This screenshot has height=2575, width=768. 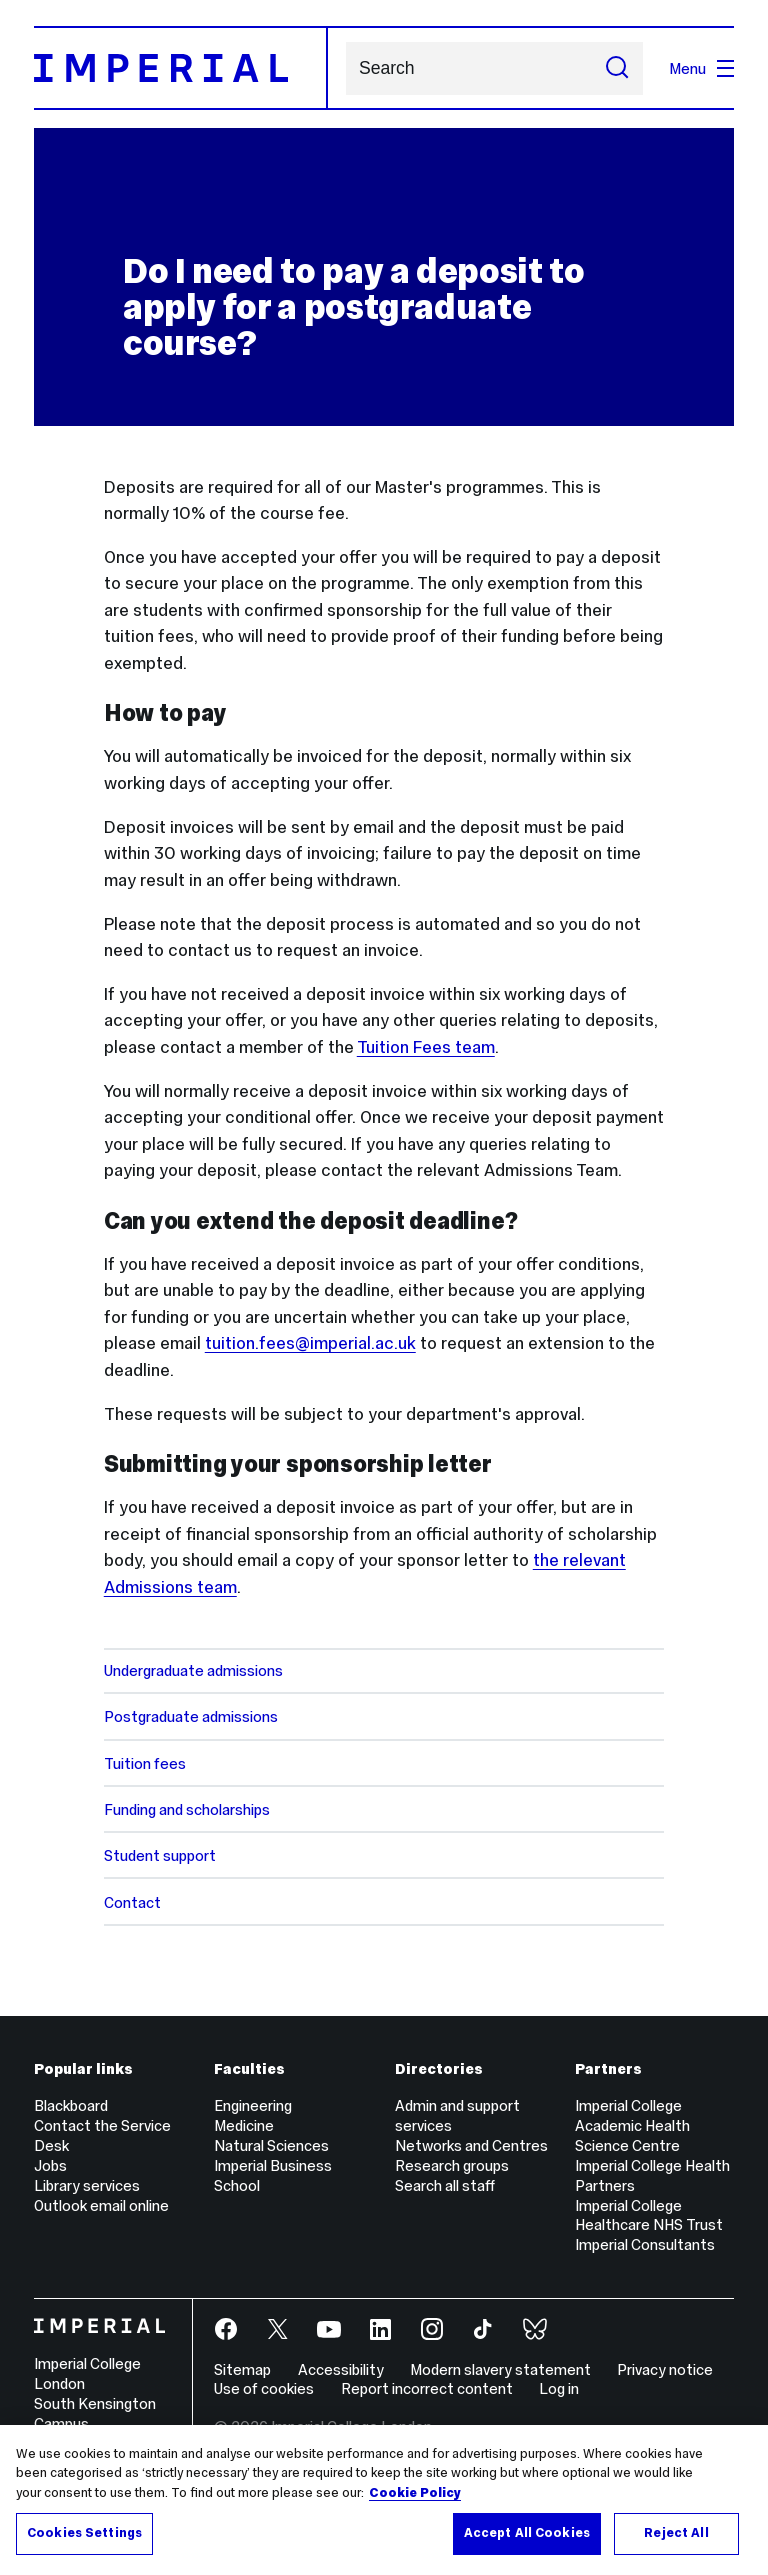 I want to click on Jobs, so click(x=50, y=2165).